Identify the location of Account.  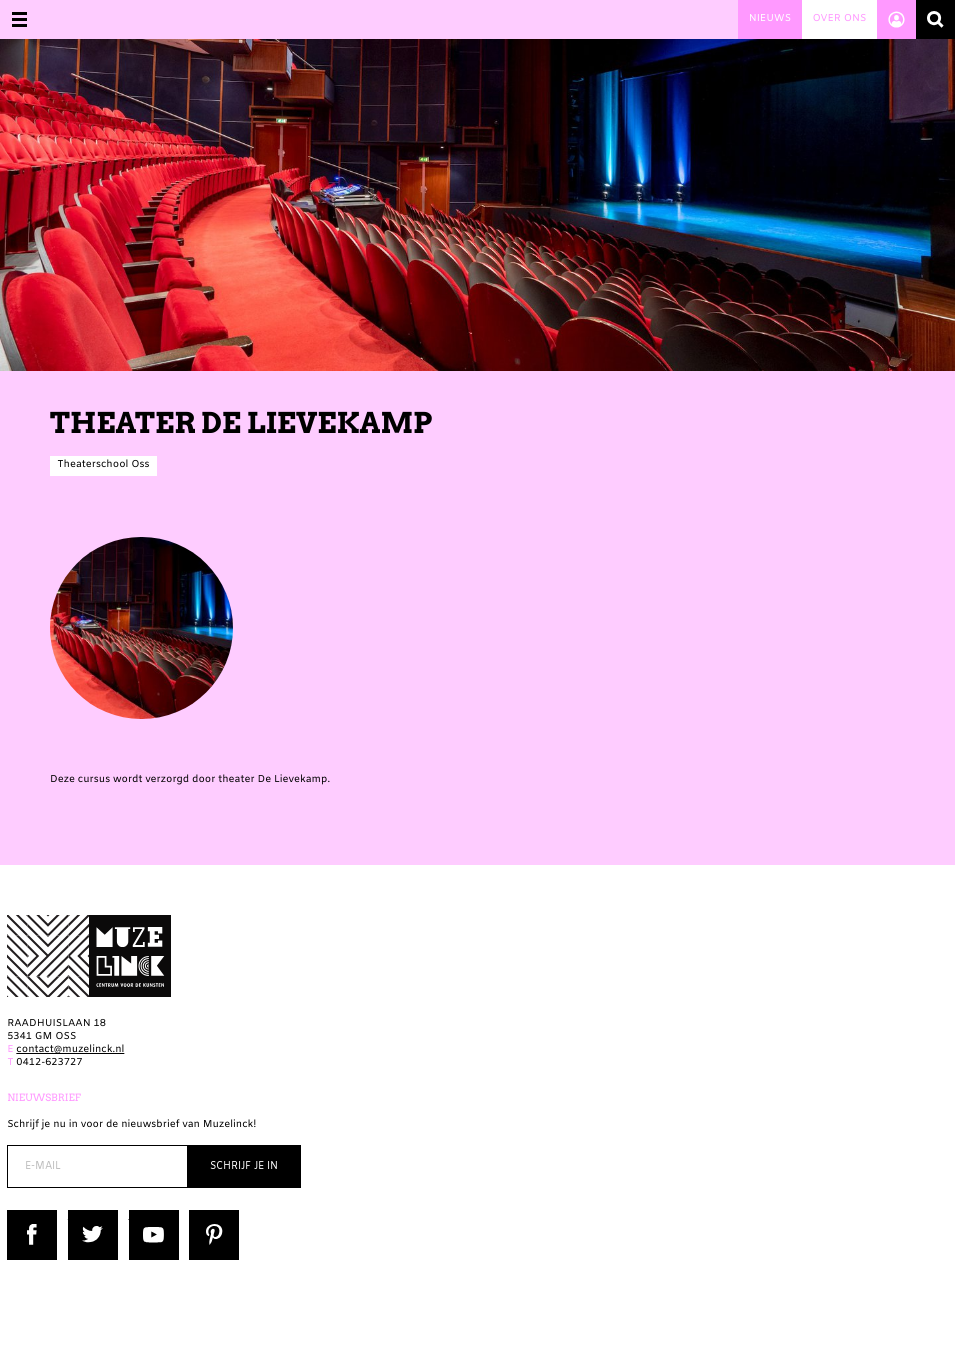
(896, 19).